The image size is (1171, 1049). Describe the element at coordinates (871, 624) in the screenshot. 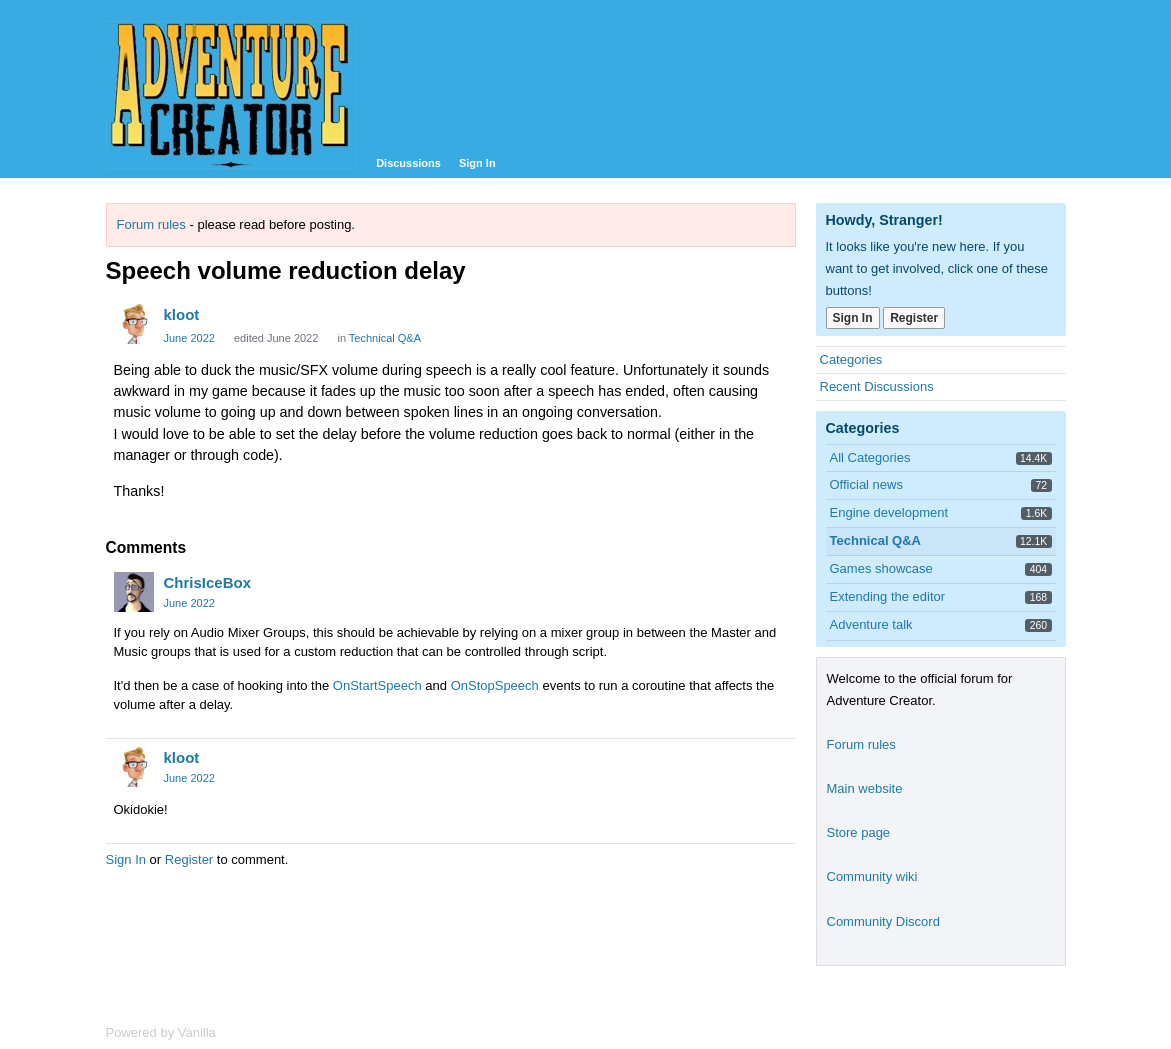

I see `Adventure talk` at that location.